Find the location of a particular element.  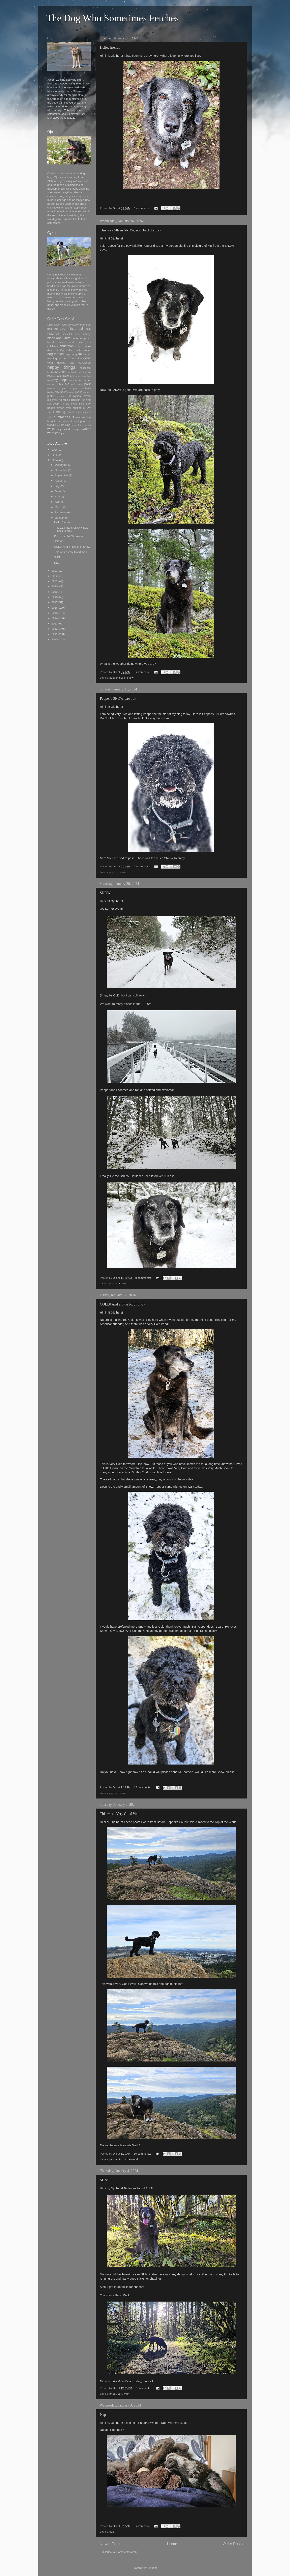

forest is located at coordinates (112, 2393).